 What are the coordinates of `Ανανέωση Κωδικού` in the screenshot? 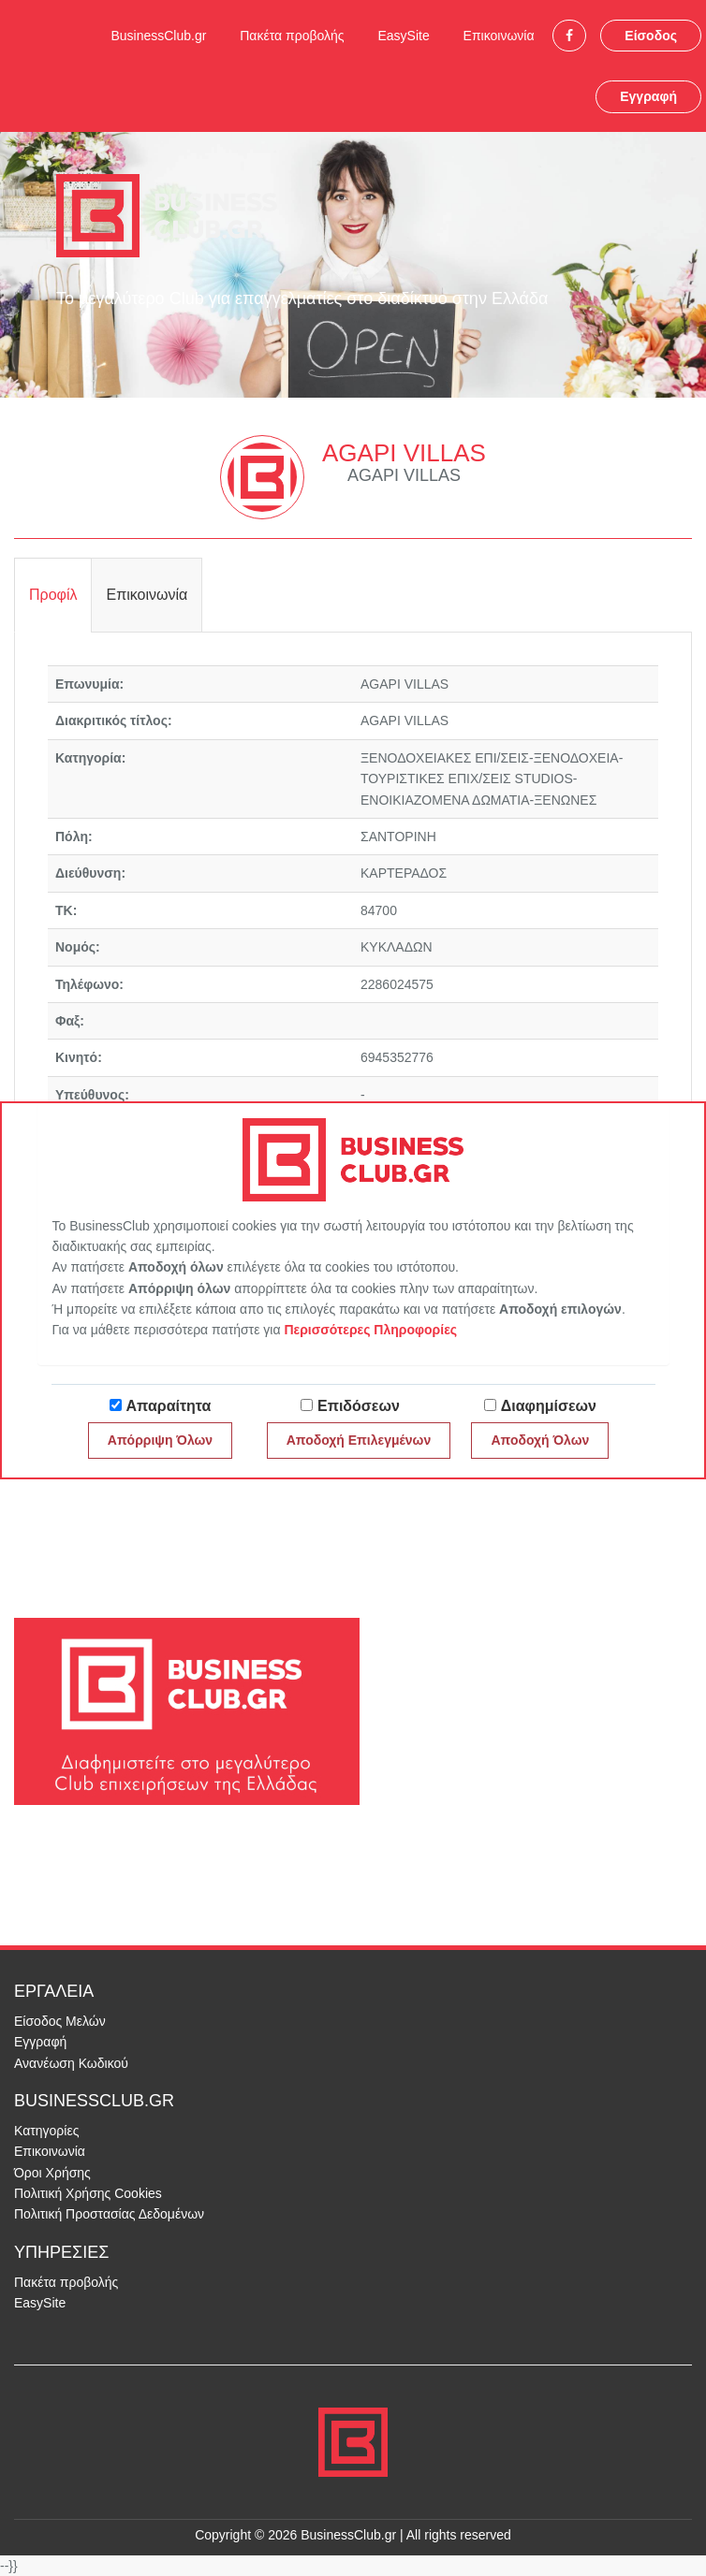 It's located at (71, 2063).